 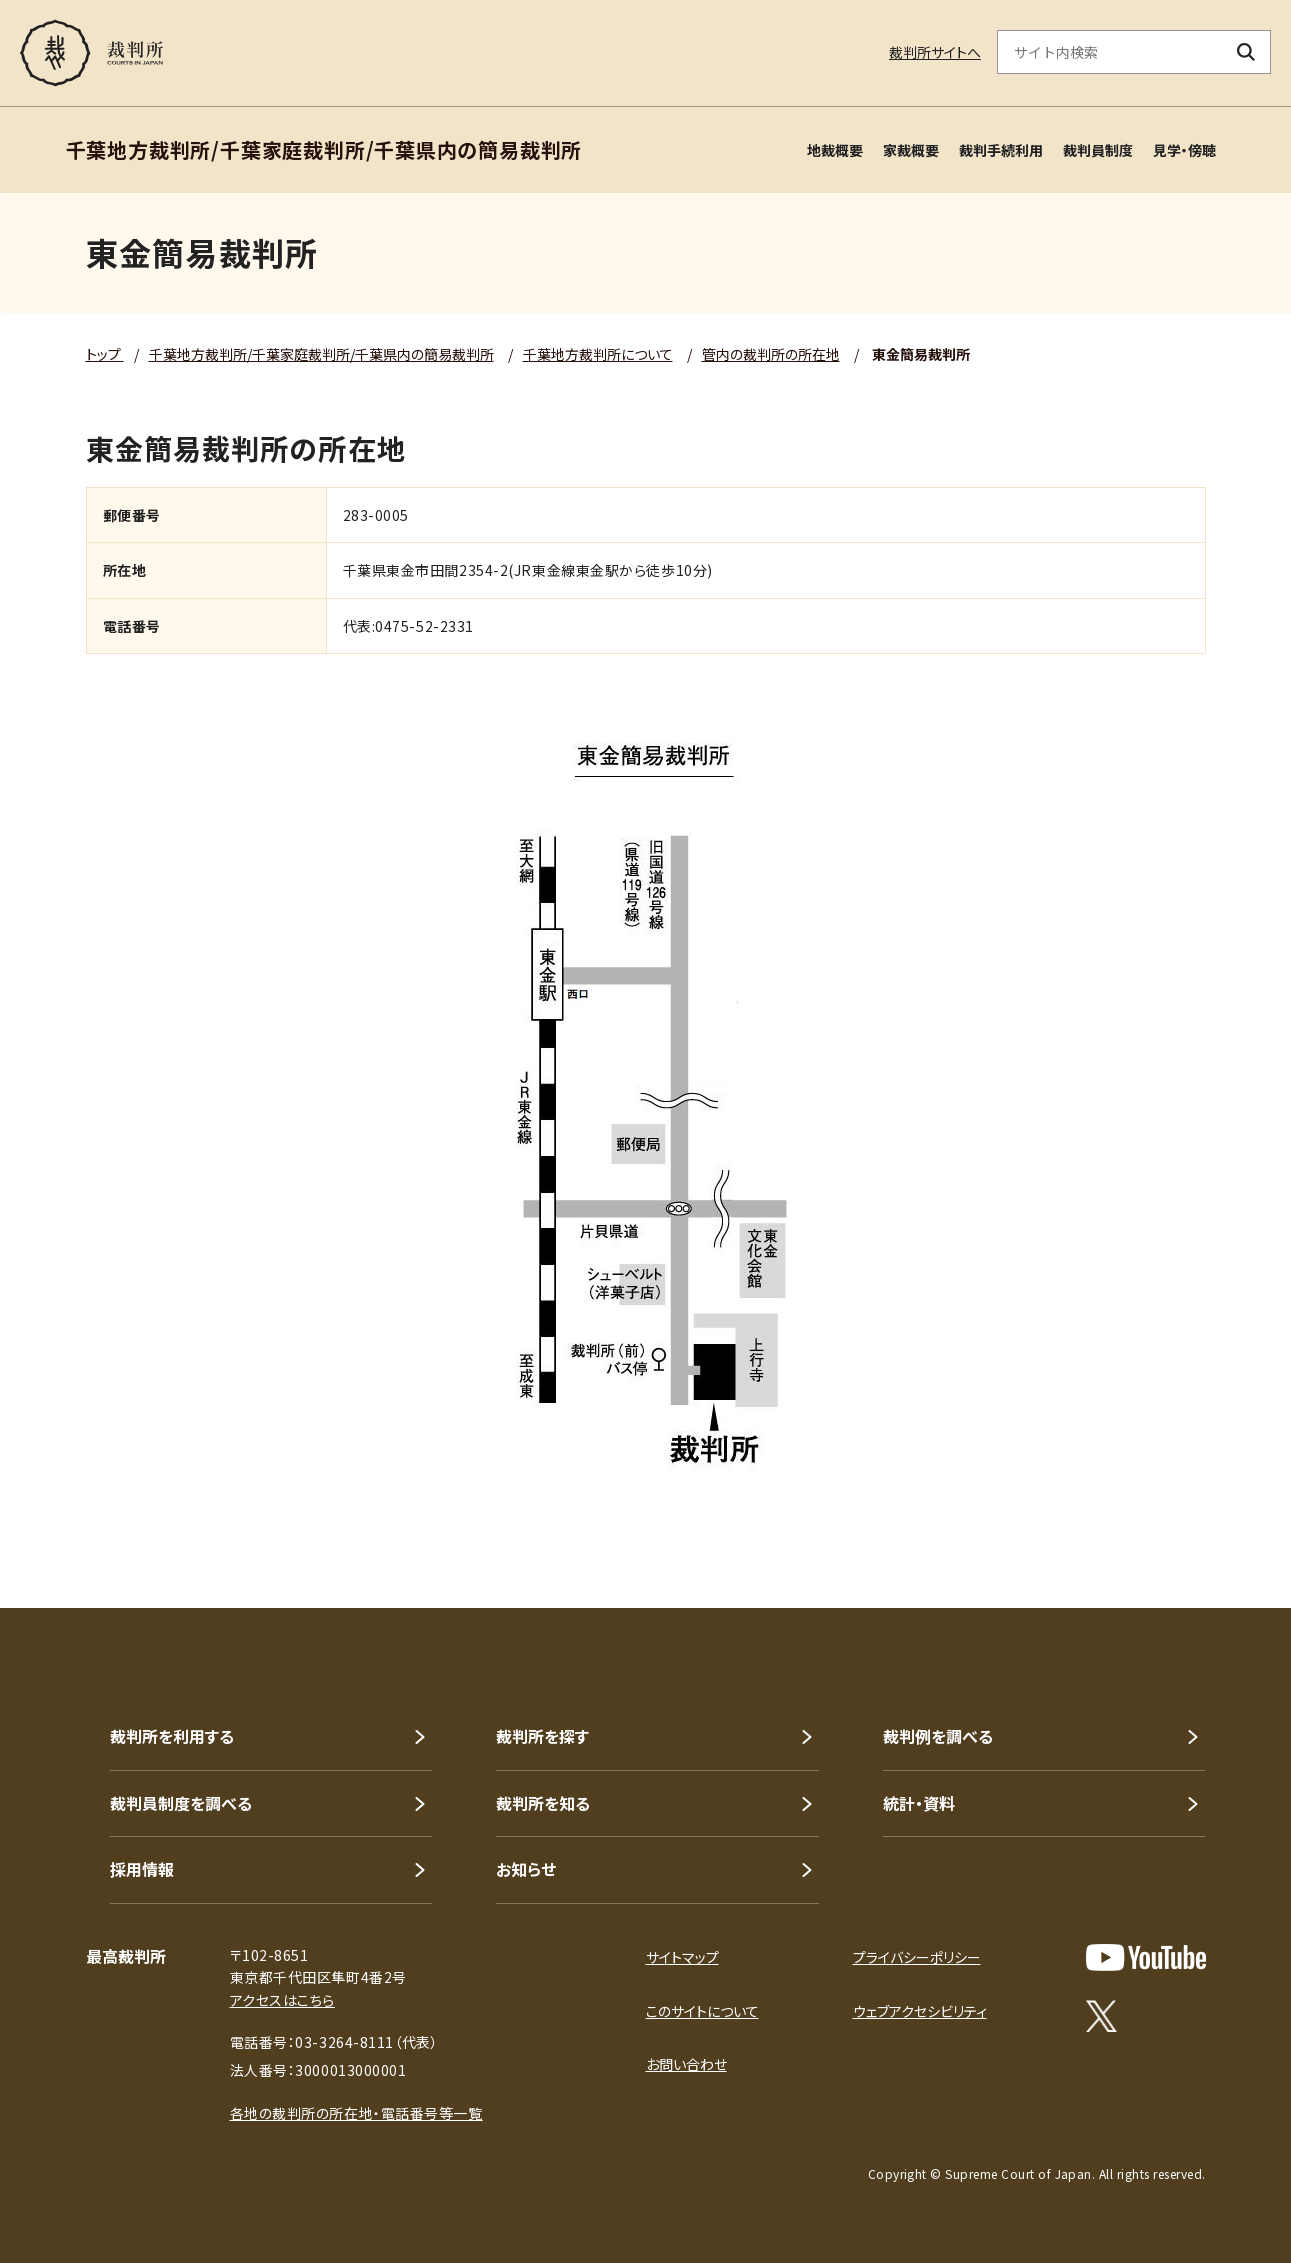 I want to click on 裁判所サイトへ, so click(x=935, y=52).